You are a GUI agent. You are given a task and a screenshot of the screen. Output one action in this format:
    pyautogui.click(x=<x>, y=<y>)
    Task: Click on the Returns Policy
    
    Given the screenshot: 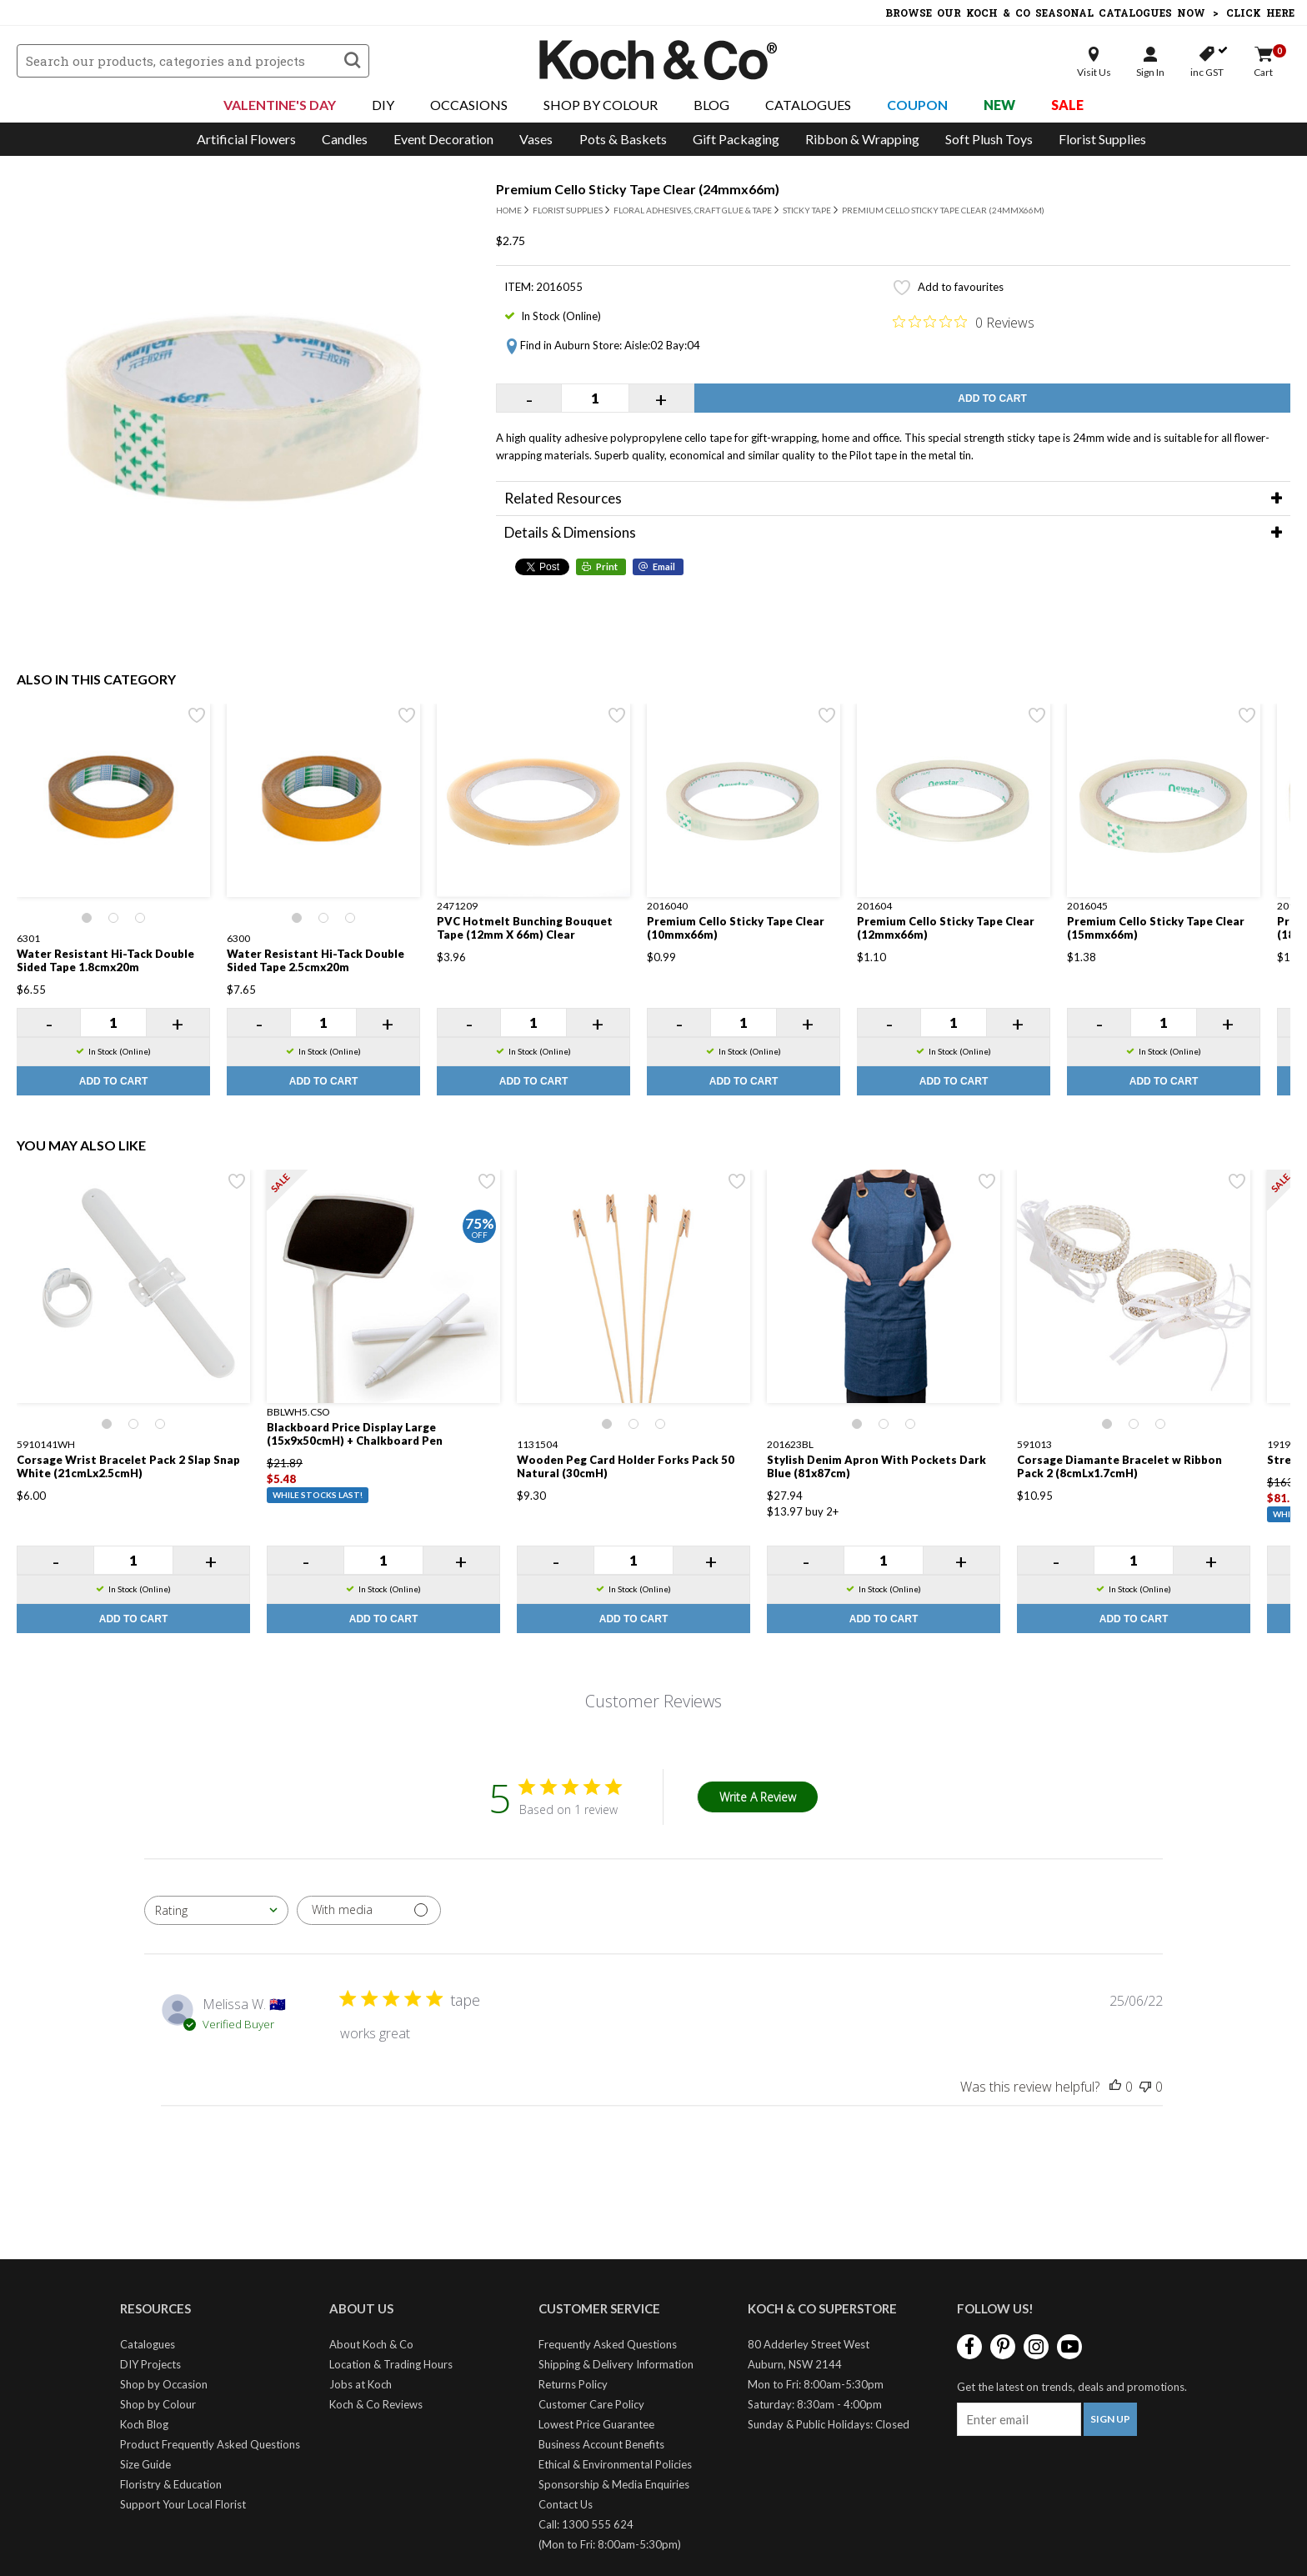 What is the action you would take?
    pyautogui.click(x=573, y=2384)
    